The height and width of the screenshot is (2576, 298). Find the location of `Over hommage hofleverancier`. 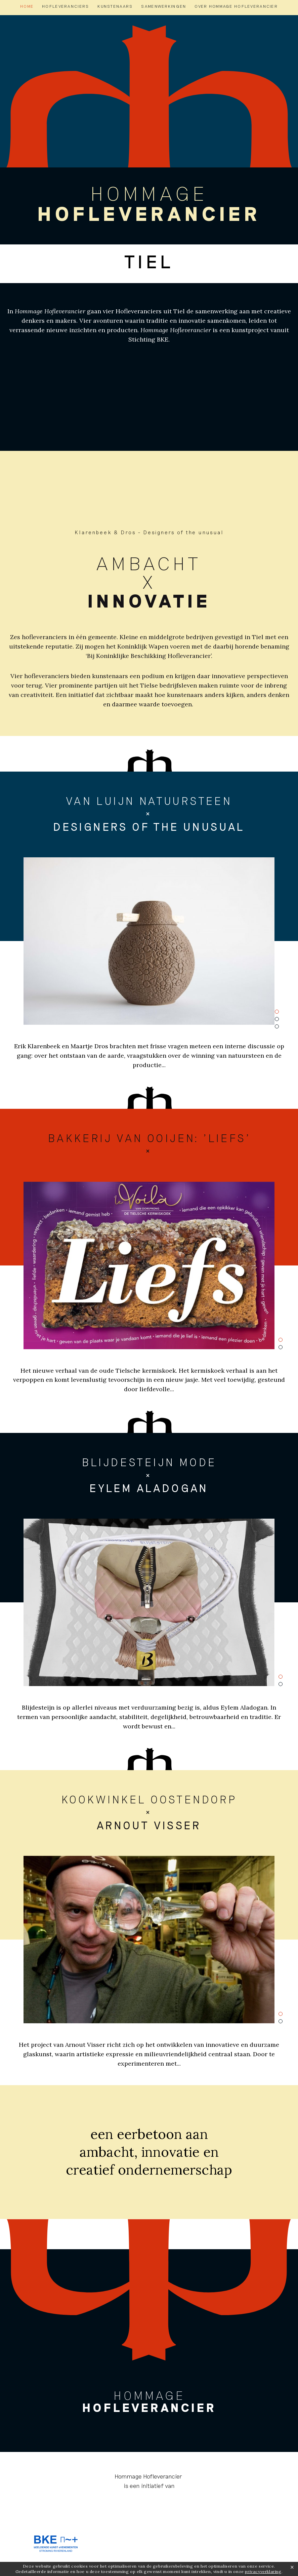

Over hommage hofleverancier is located at coordinates (236, 6).